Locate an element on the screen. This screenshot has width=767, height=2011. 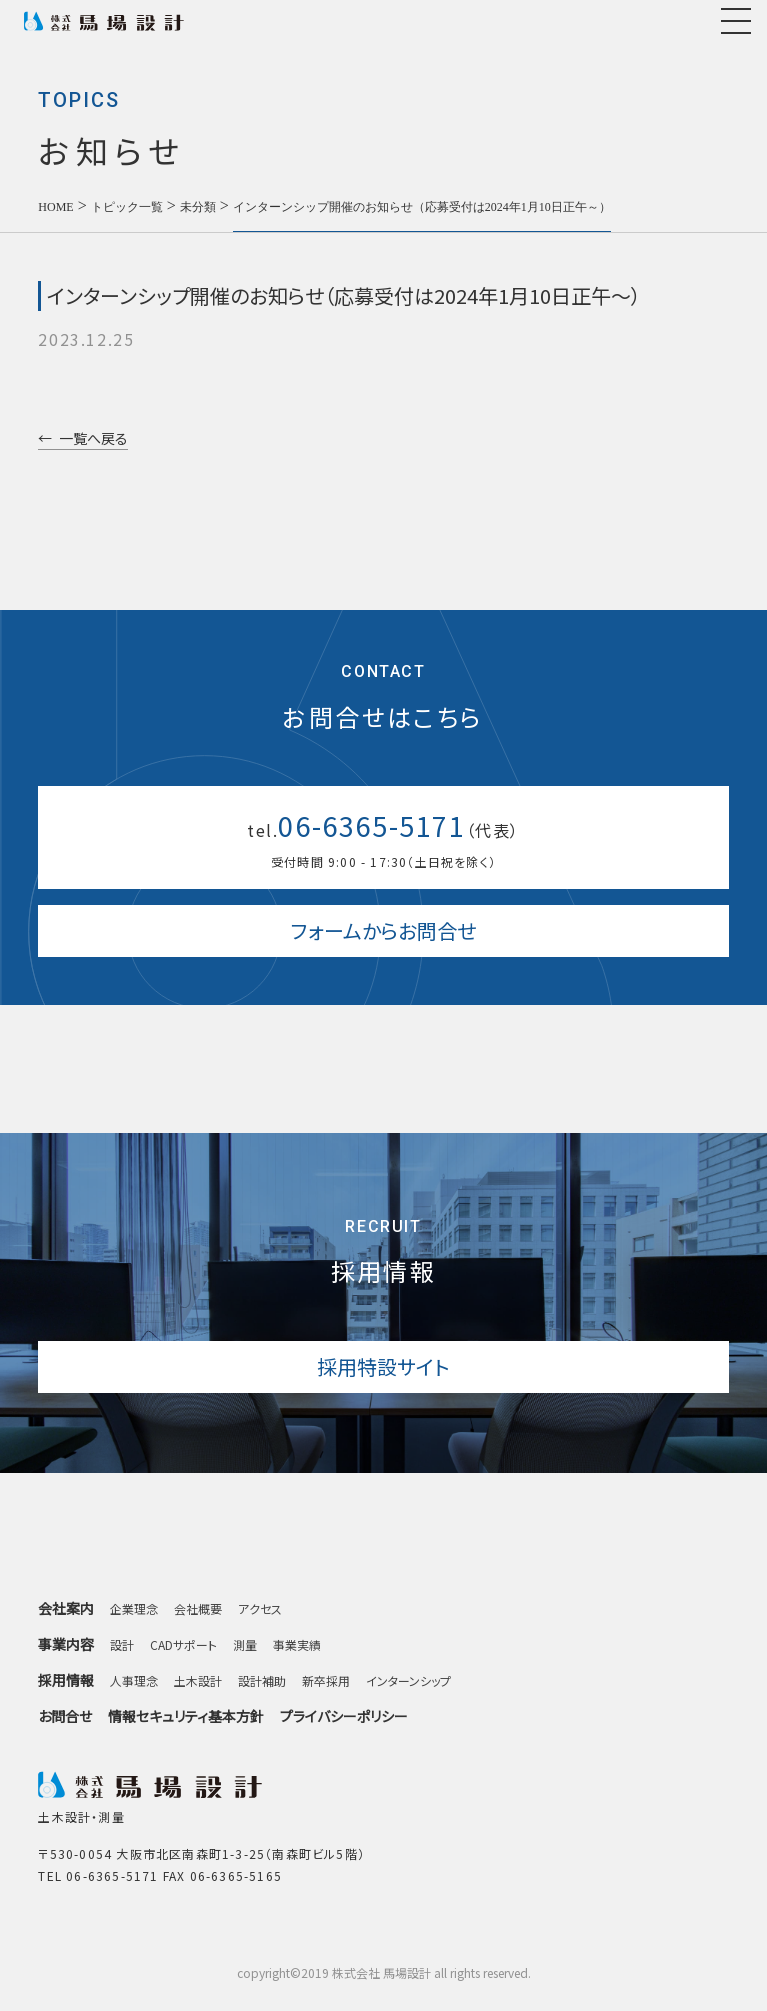
情報セキュリティ基本方針 is located at coordinates (186, 1716).